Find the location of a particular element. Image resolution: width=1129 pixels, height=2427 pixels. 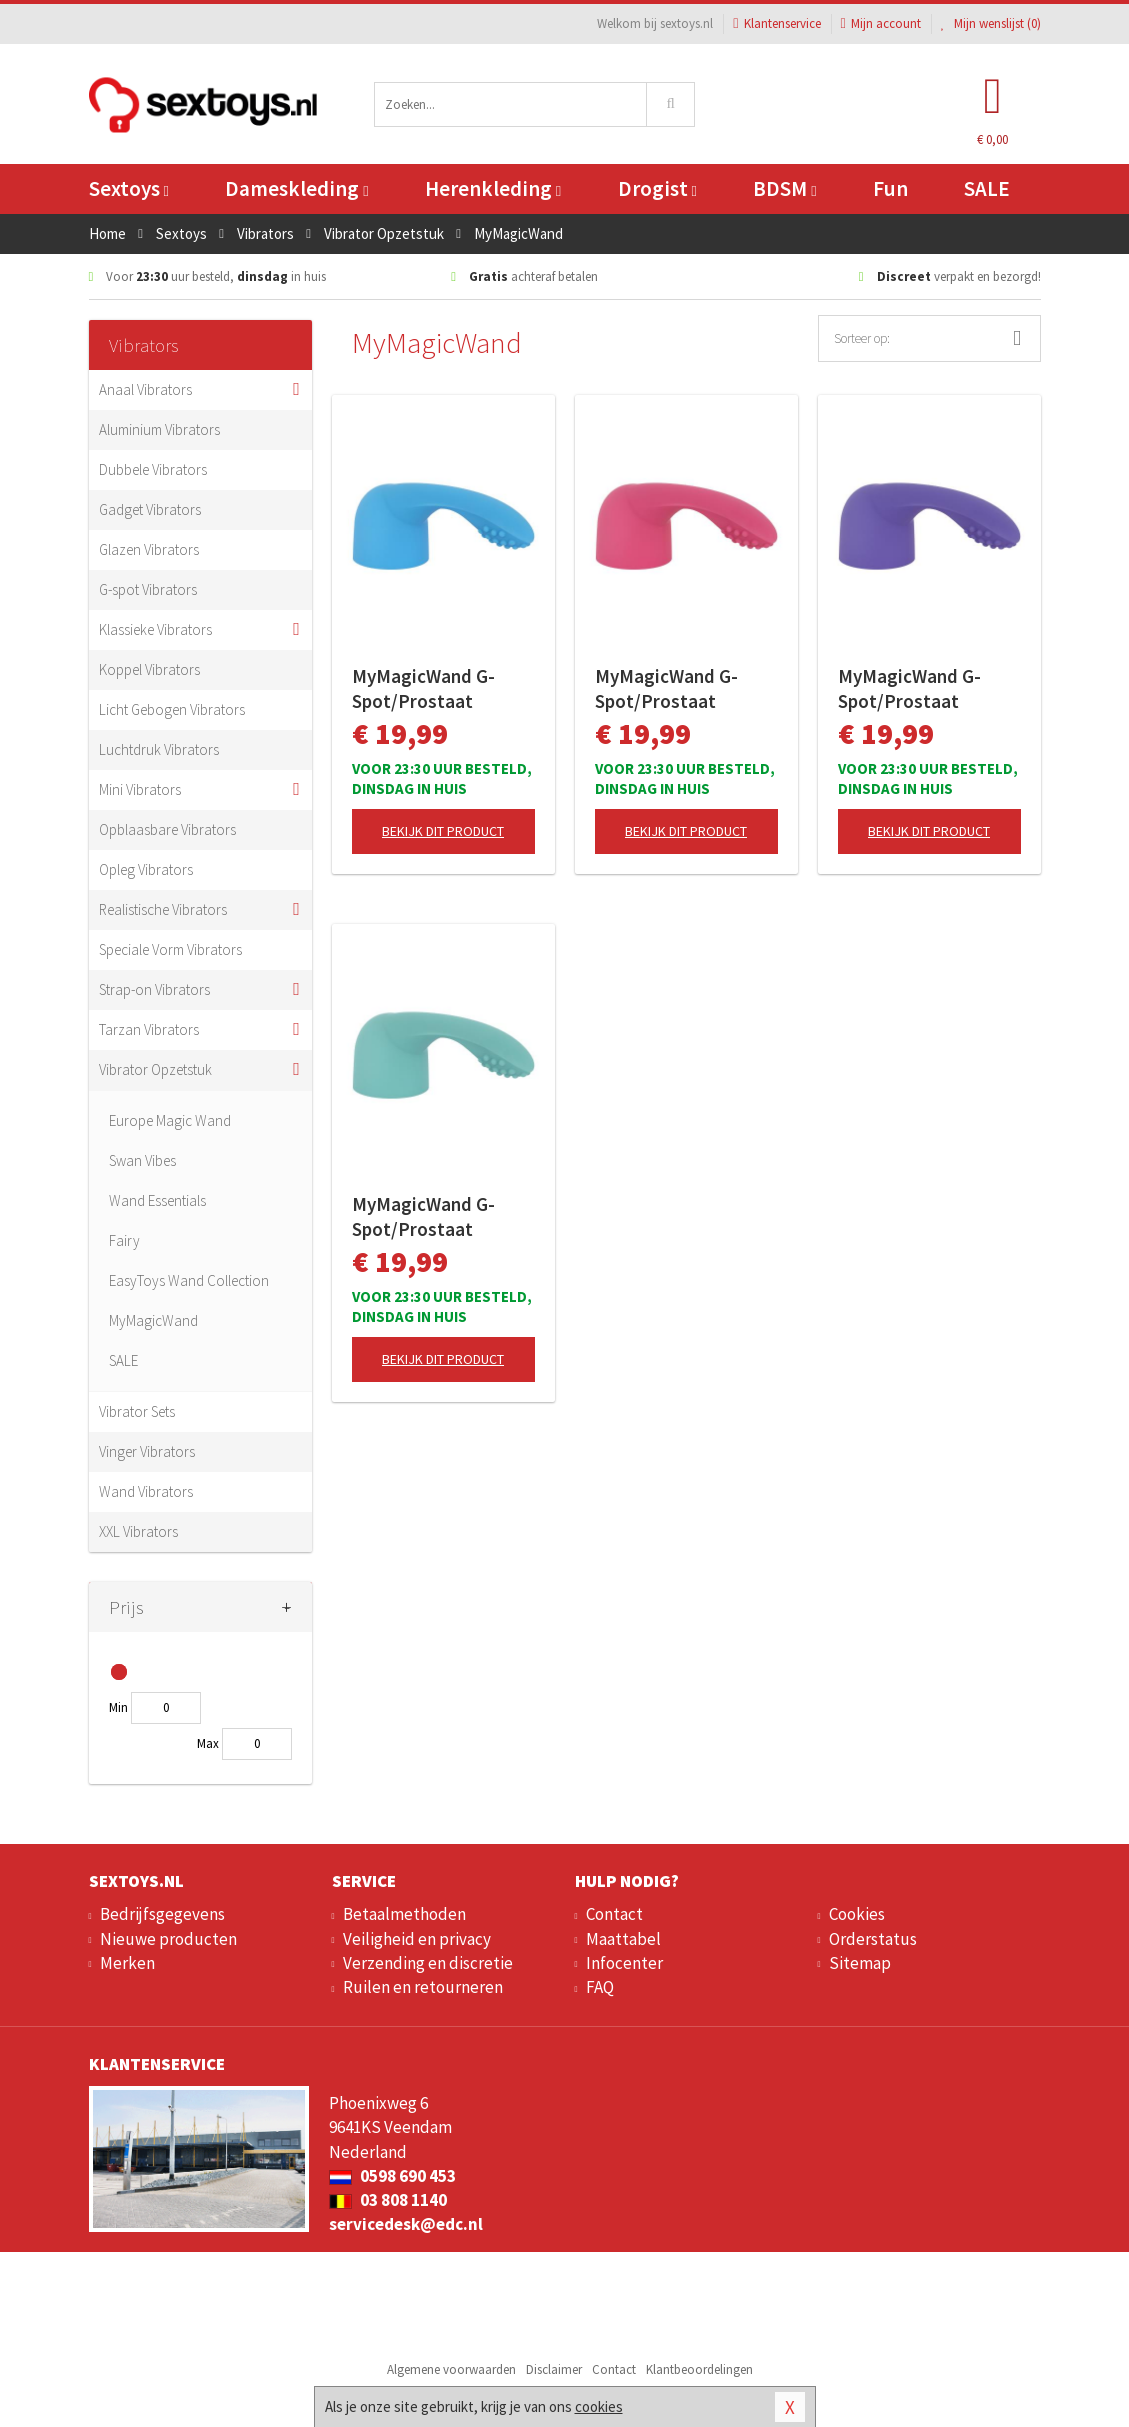

Orderstatus is located at coordinates (873, 1939).